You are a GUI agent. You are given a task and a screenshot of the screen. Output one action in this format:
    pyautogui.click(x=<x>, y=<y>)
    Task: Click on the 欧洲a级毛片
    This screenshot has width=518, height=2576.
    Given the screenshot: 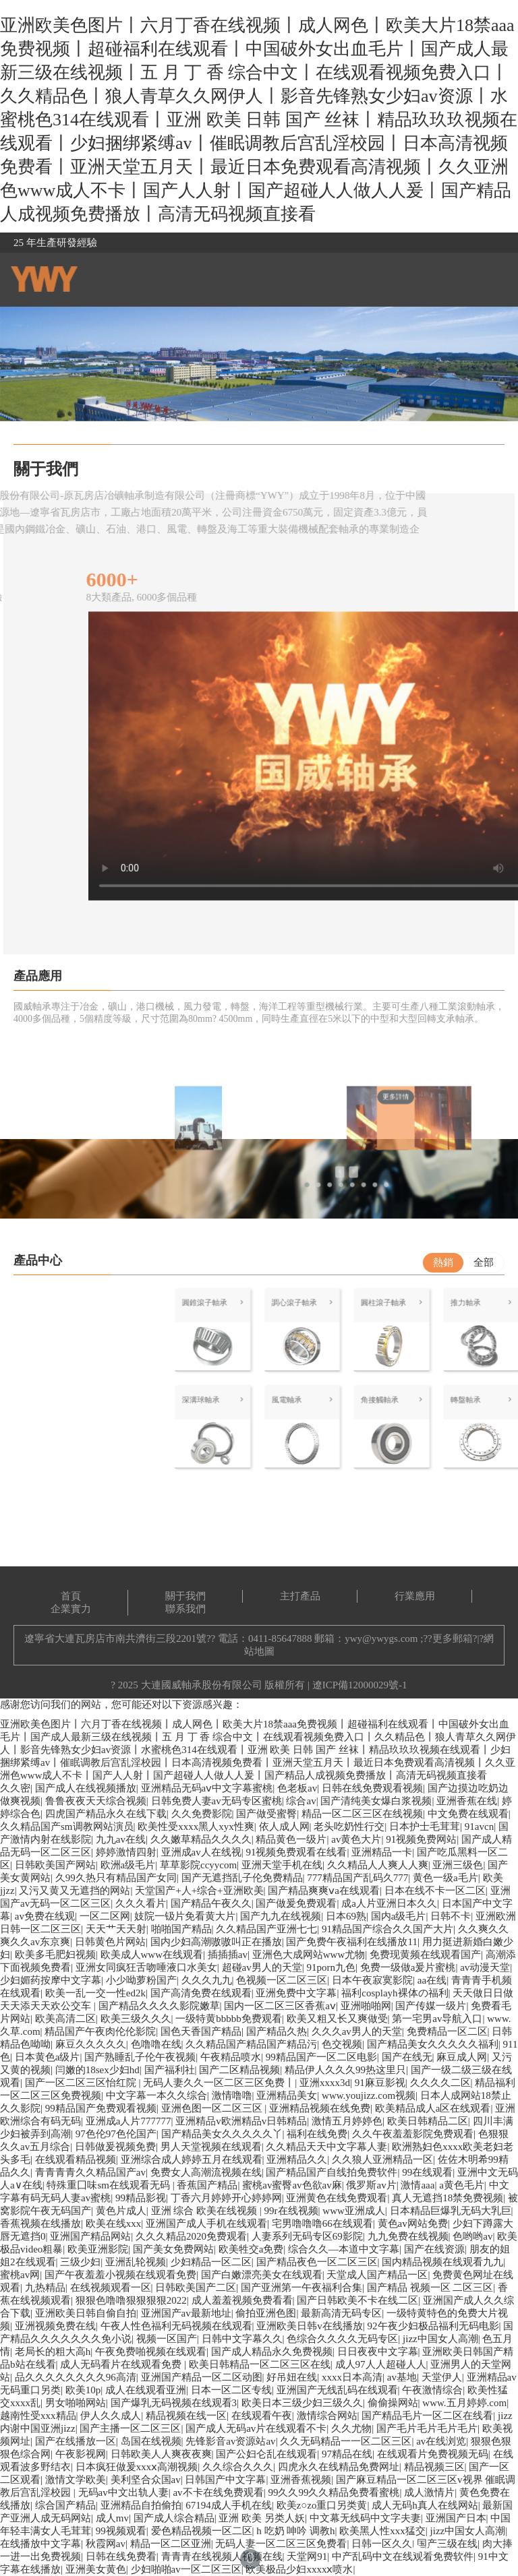 What is the action you would take?
    pyautogui.click(x=128, y=1865)
    